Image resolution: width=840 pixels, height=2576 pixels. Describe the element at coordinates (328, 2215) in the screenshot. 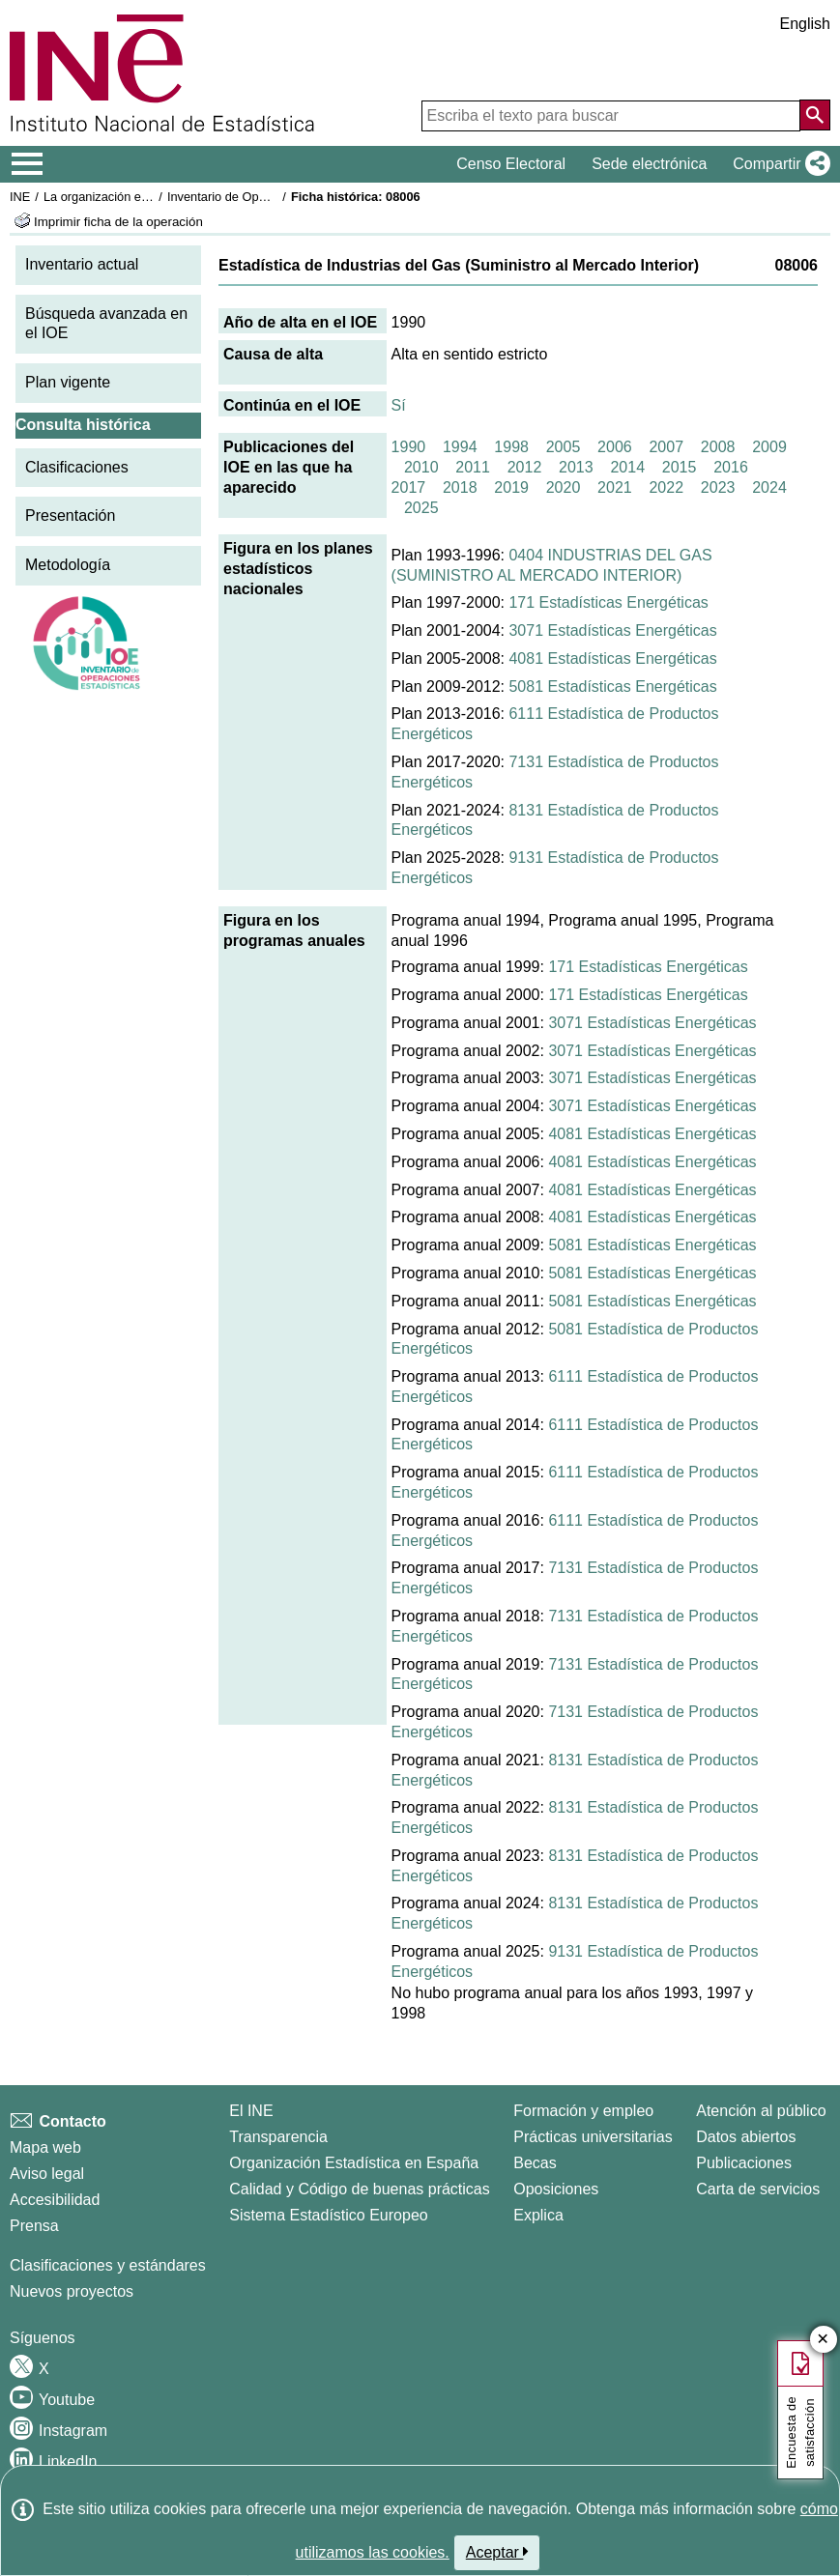

I see `Sistema Estadístico Europeo` at that location.